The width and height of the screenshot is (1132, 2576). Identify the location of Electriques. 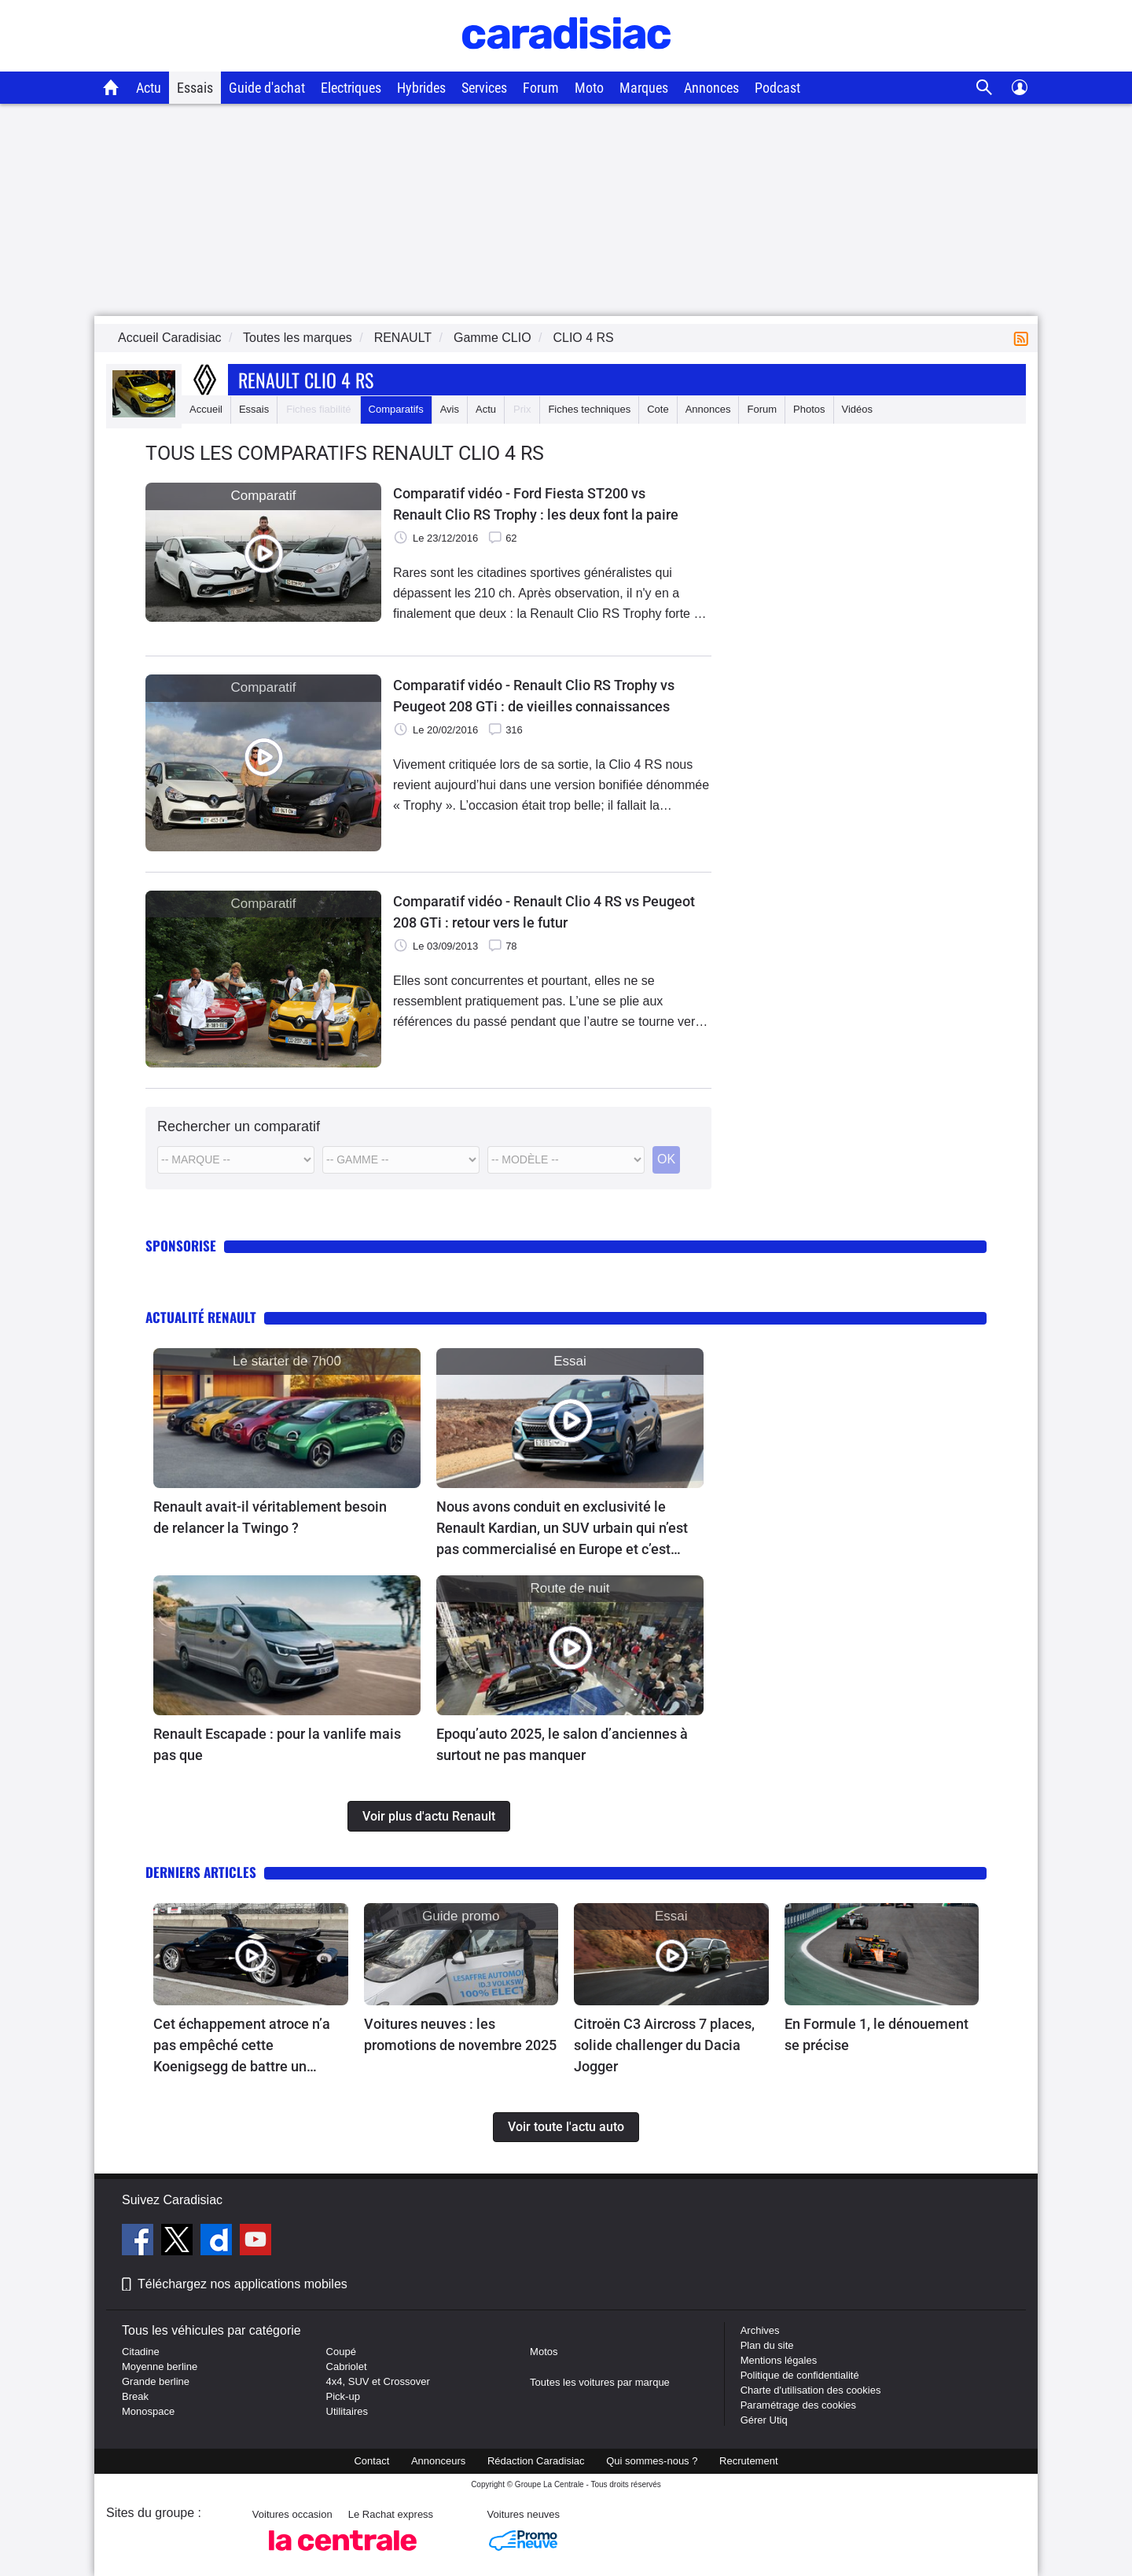
(351, 87).